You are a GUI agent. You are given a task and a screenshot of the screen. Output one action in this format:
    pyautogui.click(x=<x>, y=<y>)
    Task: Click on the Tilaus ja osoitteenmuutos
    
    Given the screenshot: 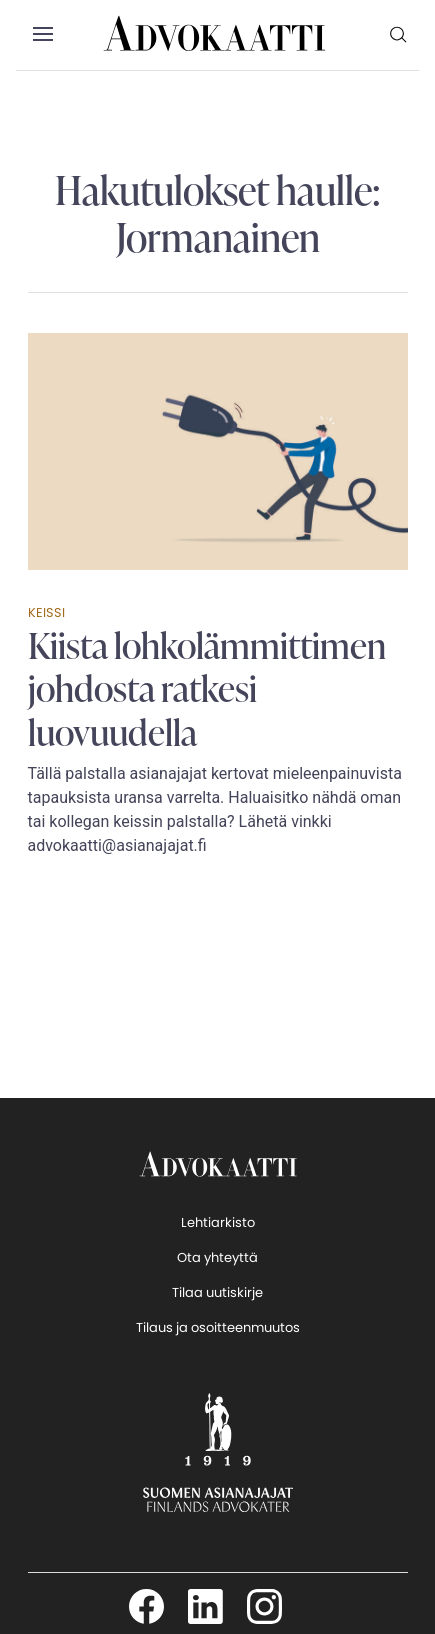 What is the action you would take?
    pyautogui.click(x=218, y=1327)
    